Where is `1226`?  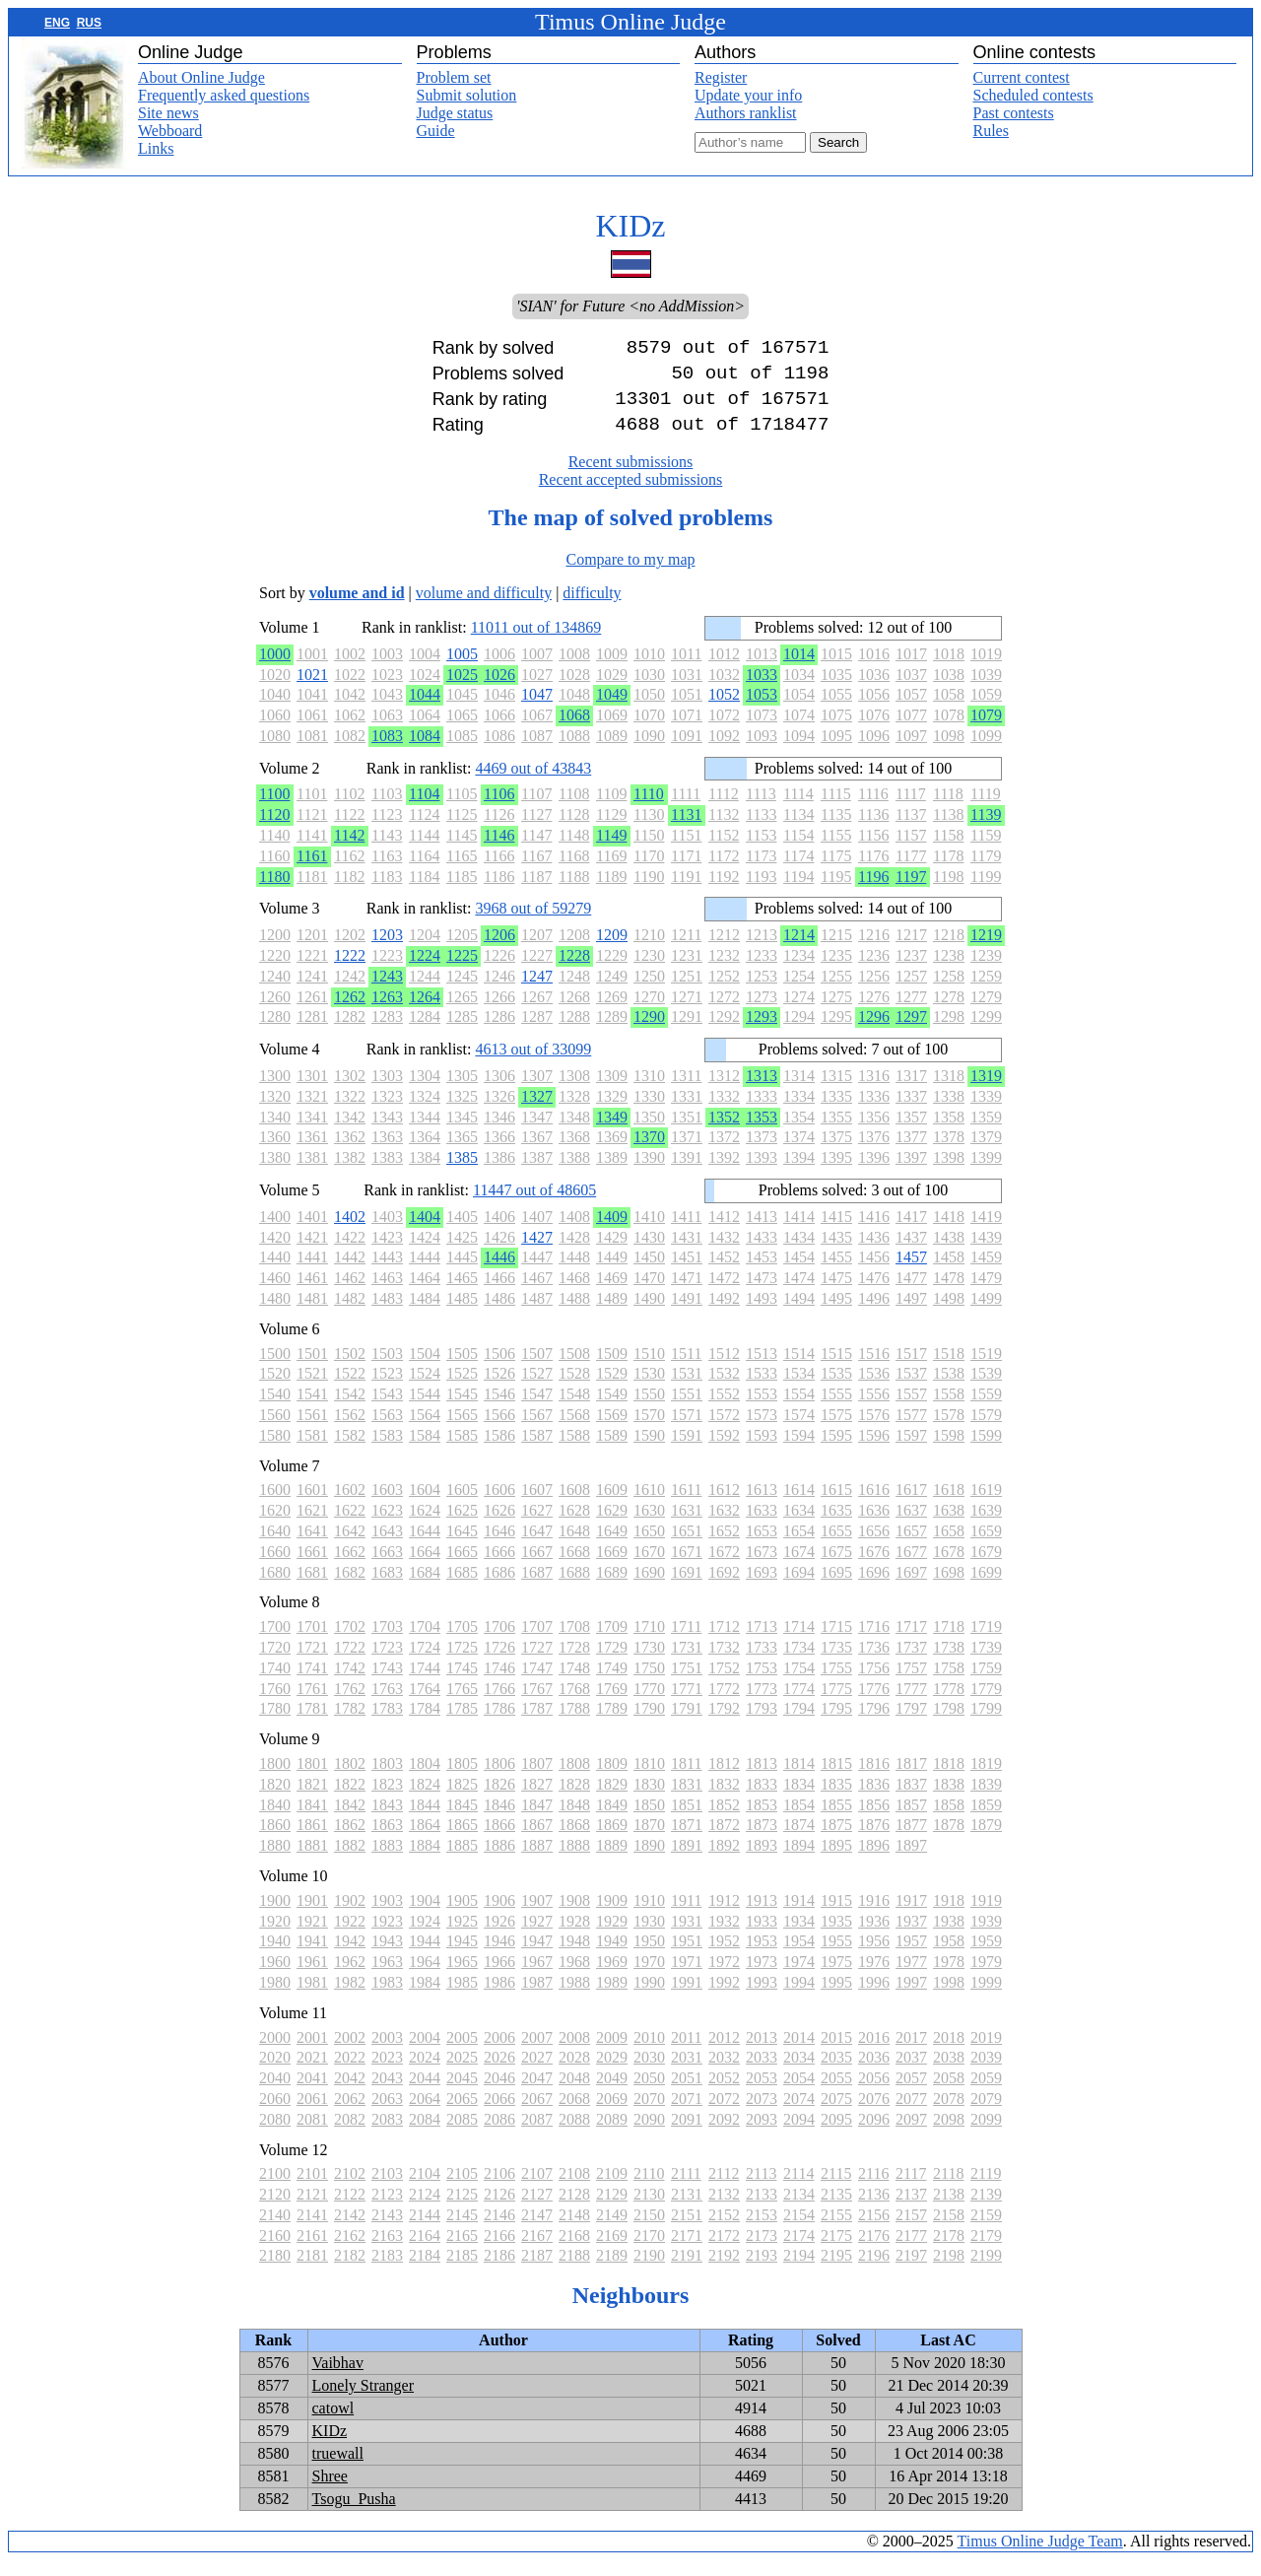
1226 is located at coordinates (499, 971).